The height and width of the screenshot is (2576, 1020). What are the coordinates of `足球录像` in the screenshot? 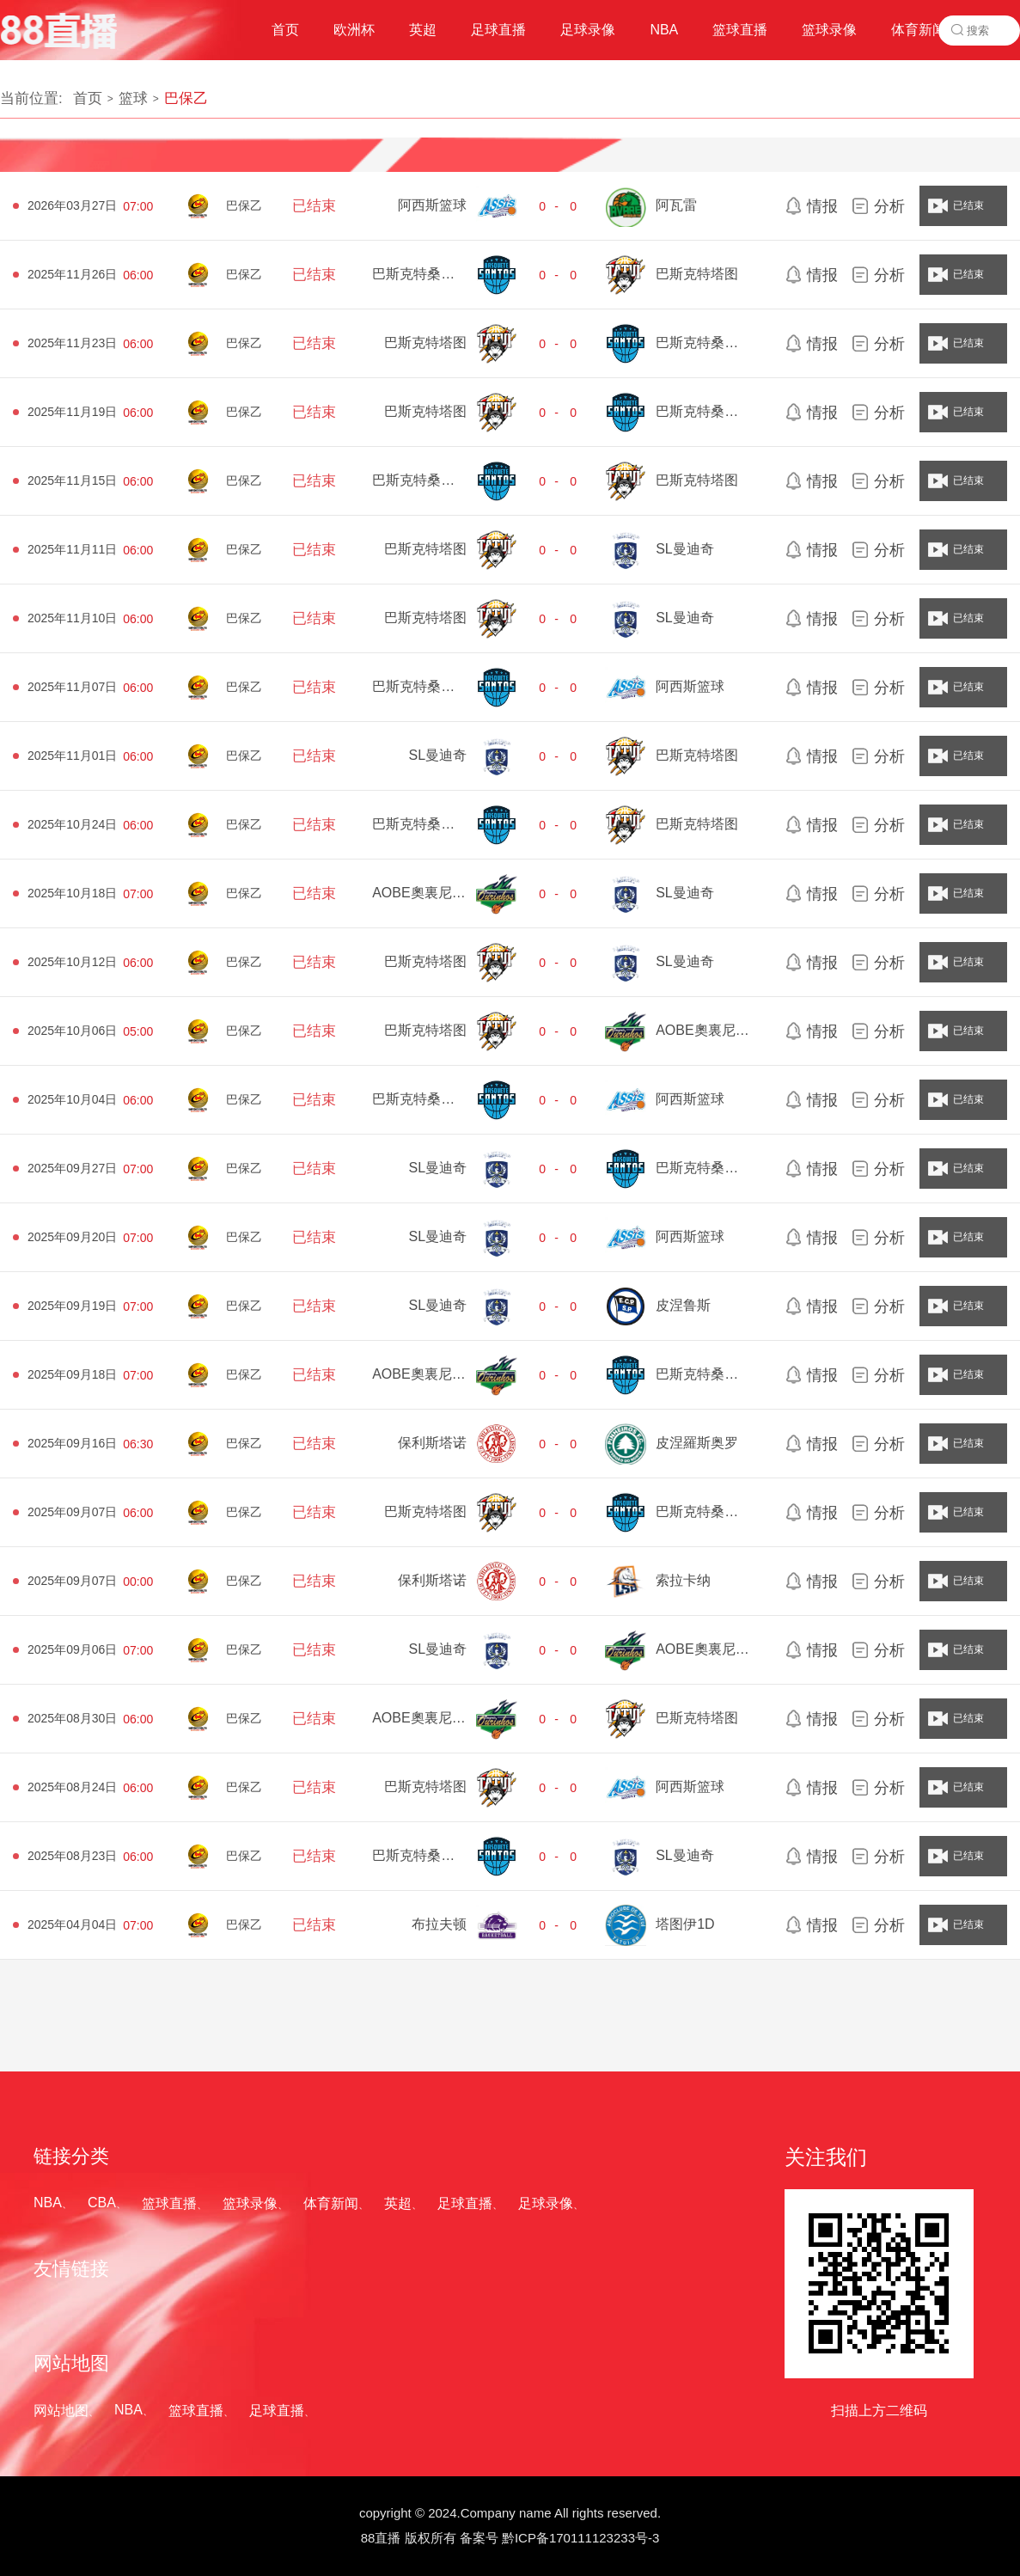 It's located at (545, 2203).